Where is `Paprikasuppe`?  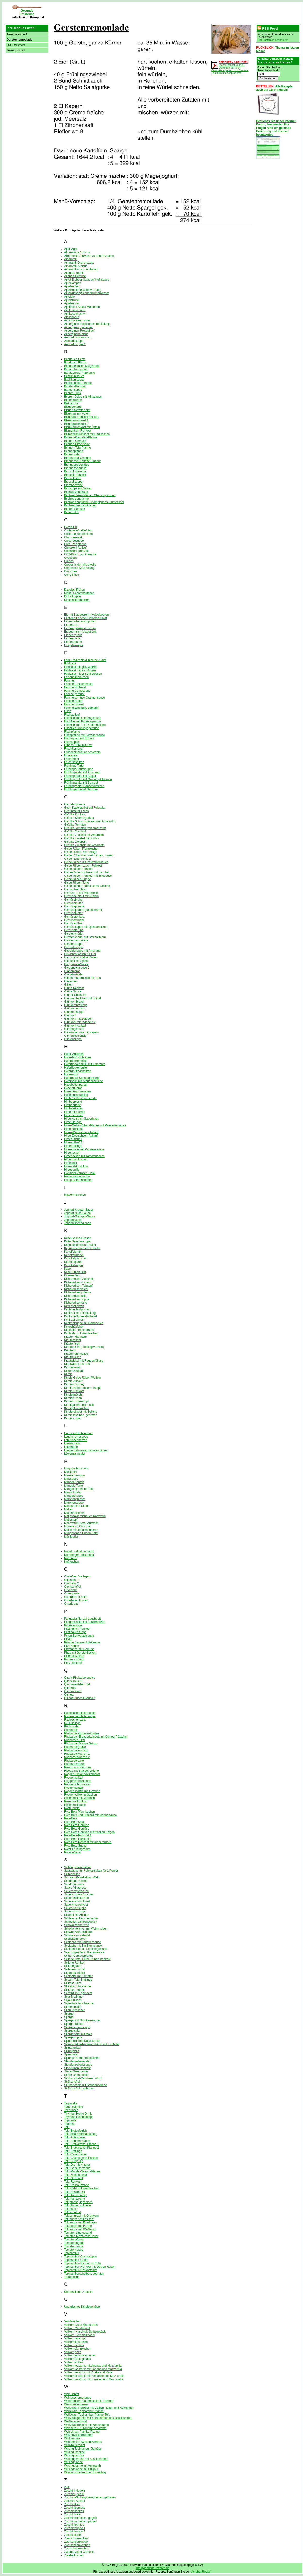
Paprikasuppe is located at coordinates (73, 1625).